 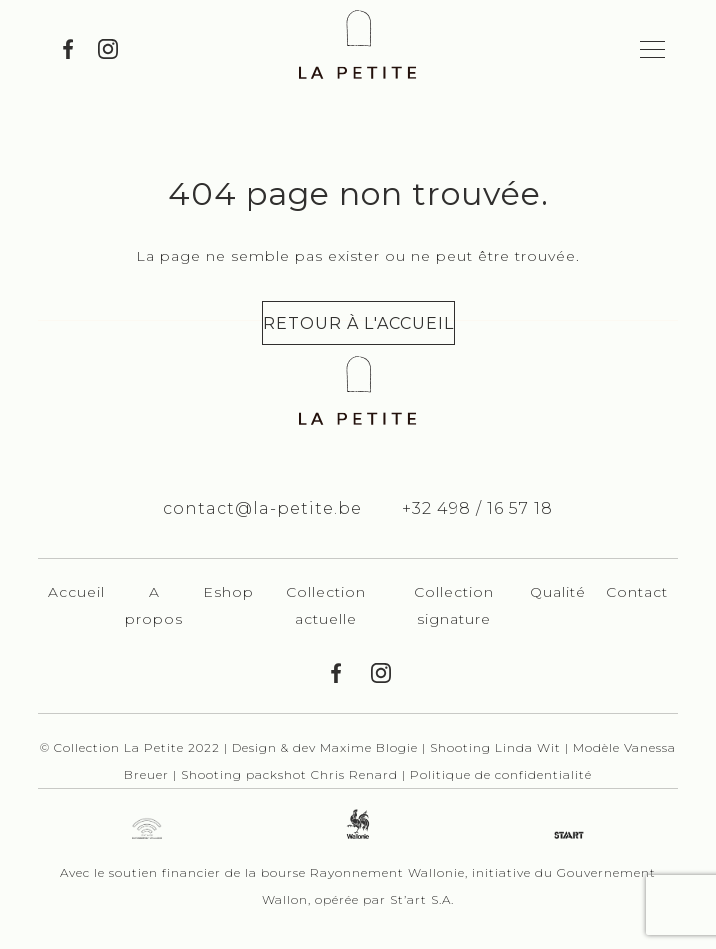 What do you see at coordinates (76, 592) in the screenshot?
I see `Accueil` at bounding box center [76, 592].